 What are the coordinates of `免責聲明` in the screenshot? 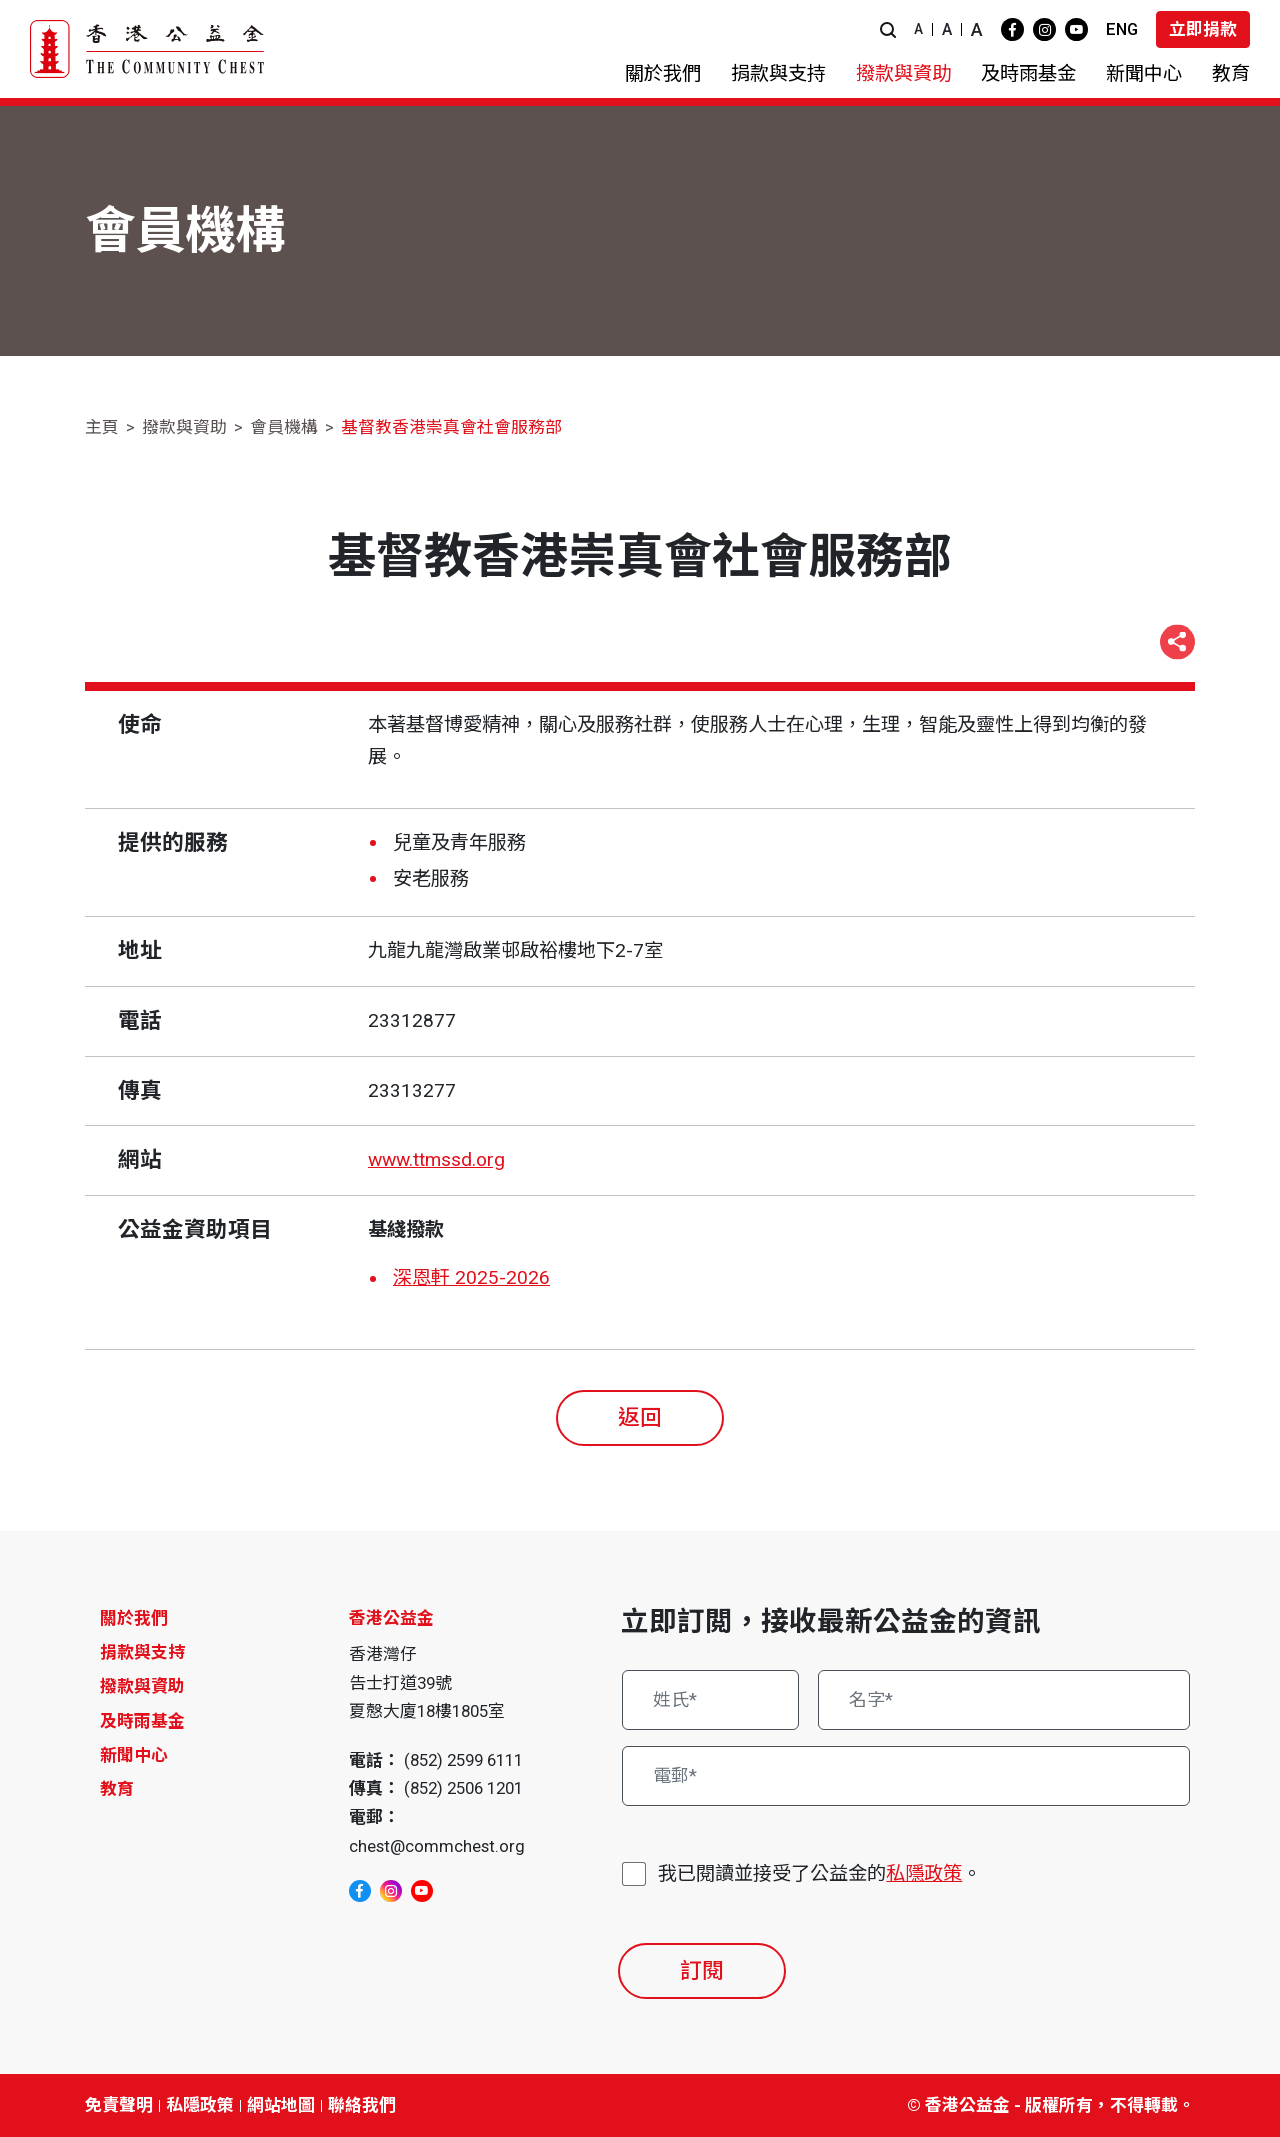 It's located at (119, 2105).